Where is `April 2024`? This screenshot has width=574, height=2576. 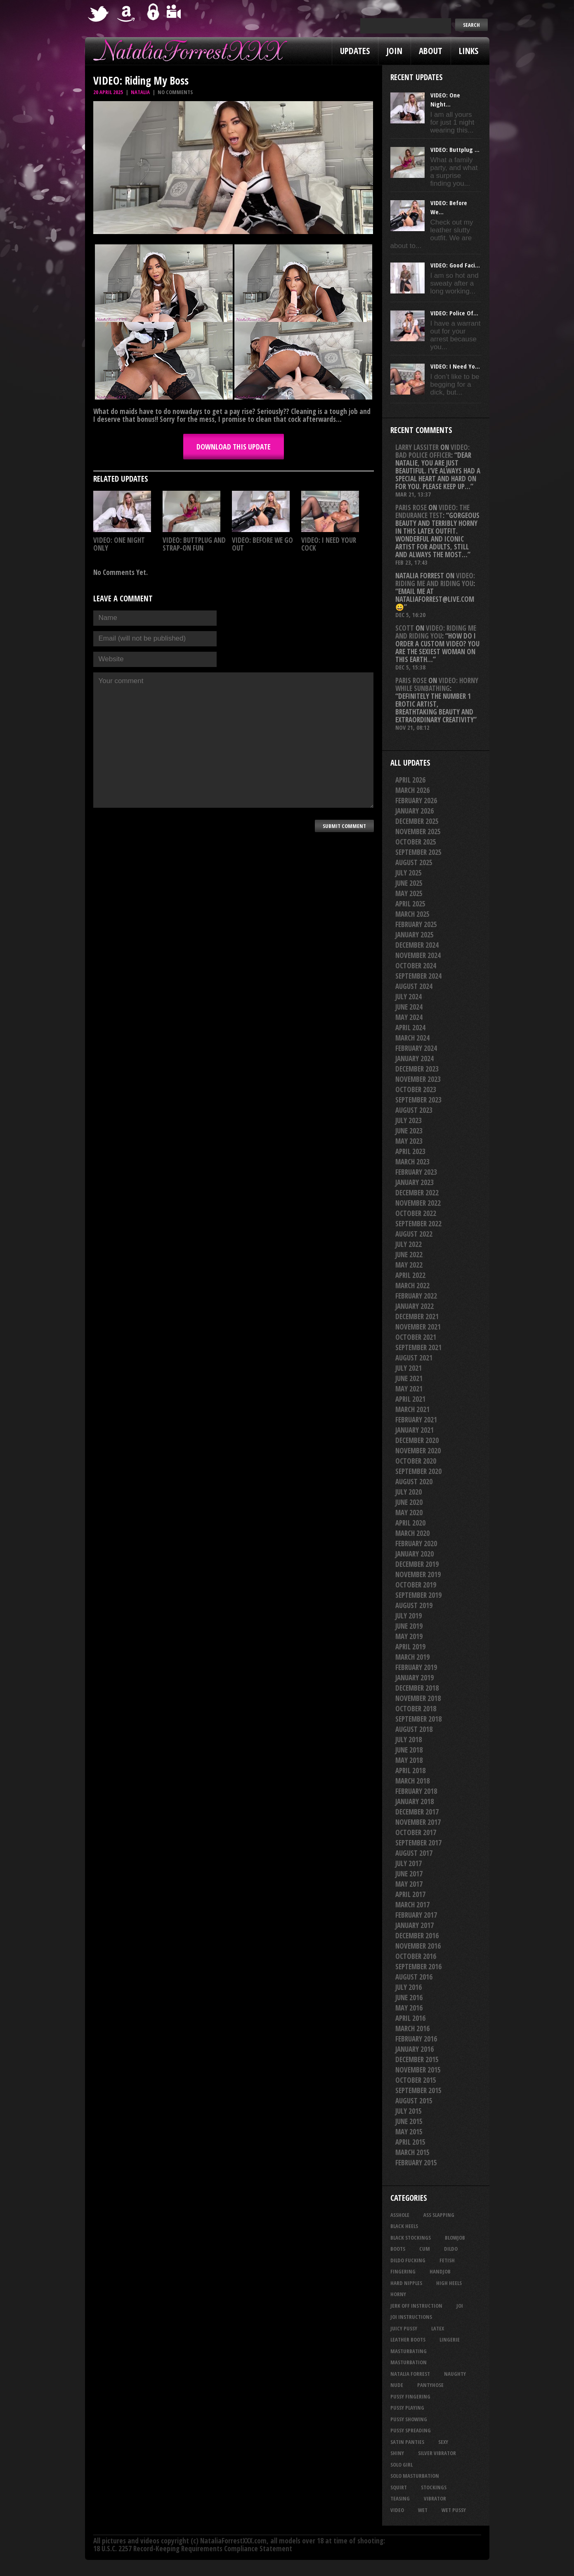
April 2024 is located at coordinates (410, 1027).